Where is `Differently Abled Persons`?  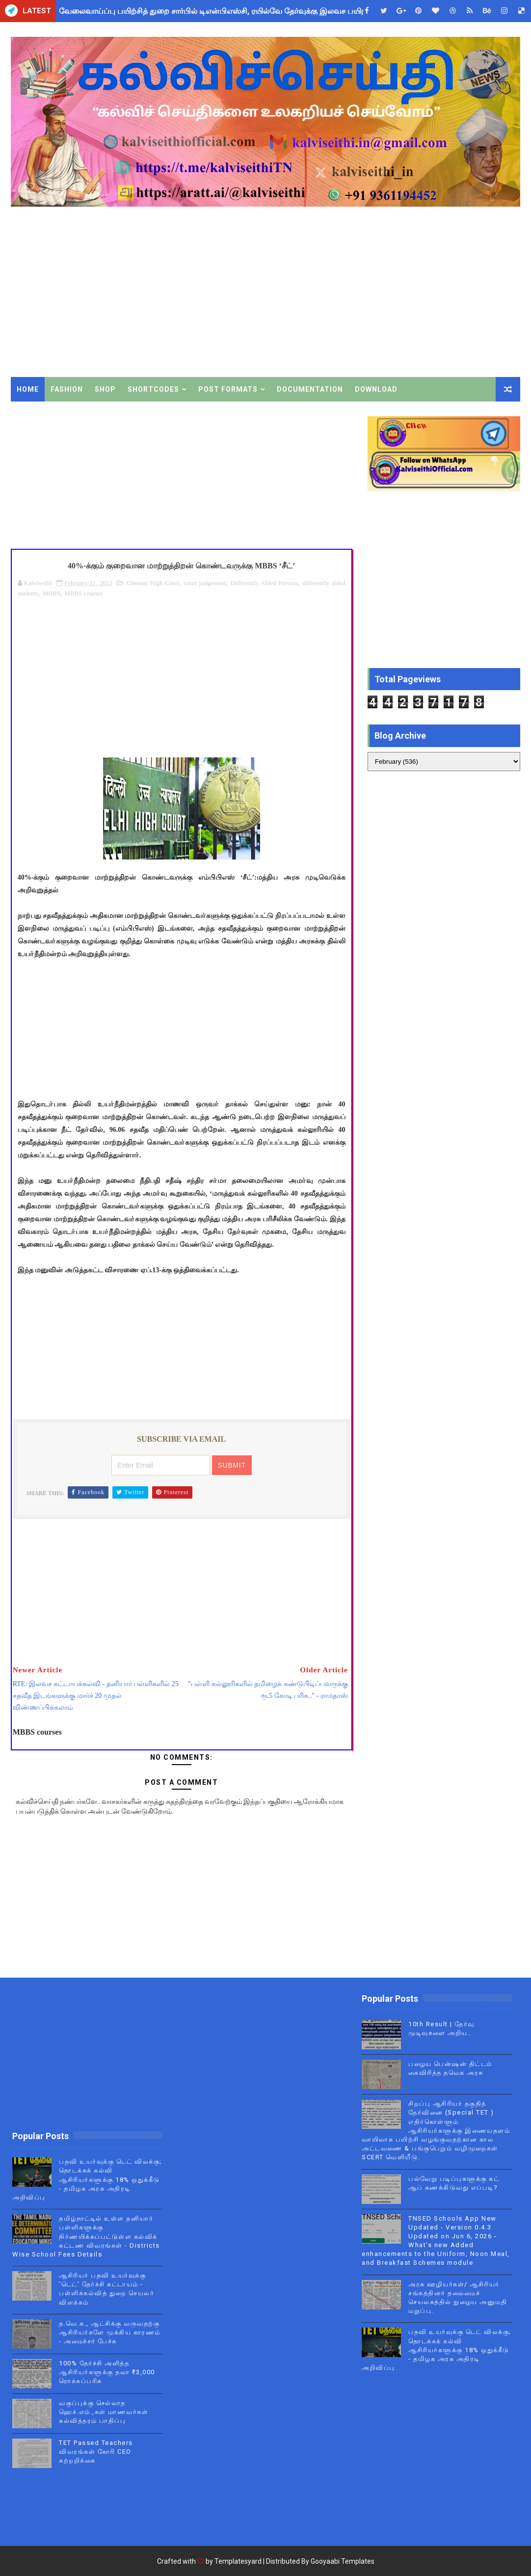 Differently Abled Persons is located at coordinates (264, 583).